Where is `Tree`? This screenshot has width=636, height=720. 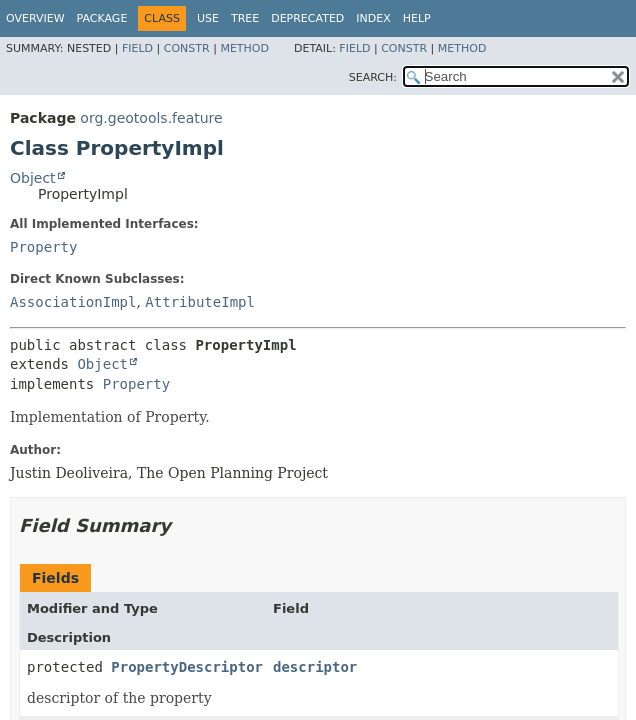 Tree is located at coordinates (245, 18).